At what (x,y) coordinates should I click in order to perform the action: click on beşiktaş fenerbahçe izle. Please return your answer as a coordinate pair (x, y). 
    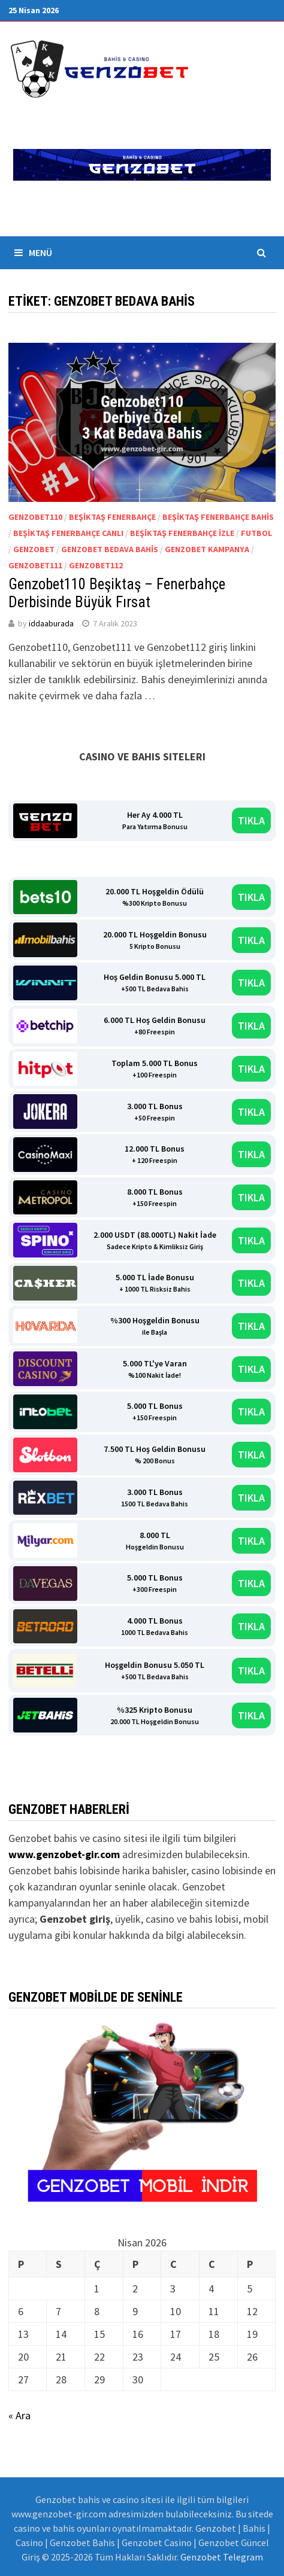
    Looking at the image, I should click on (182, 533).